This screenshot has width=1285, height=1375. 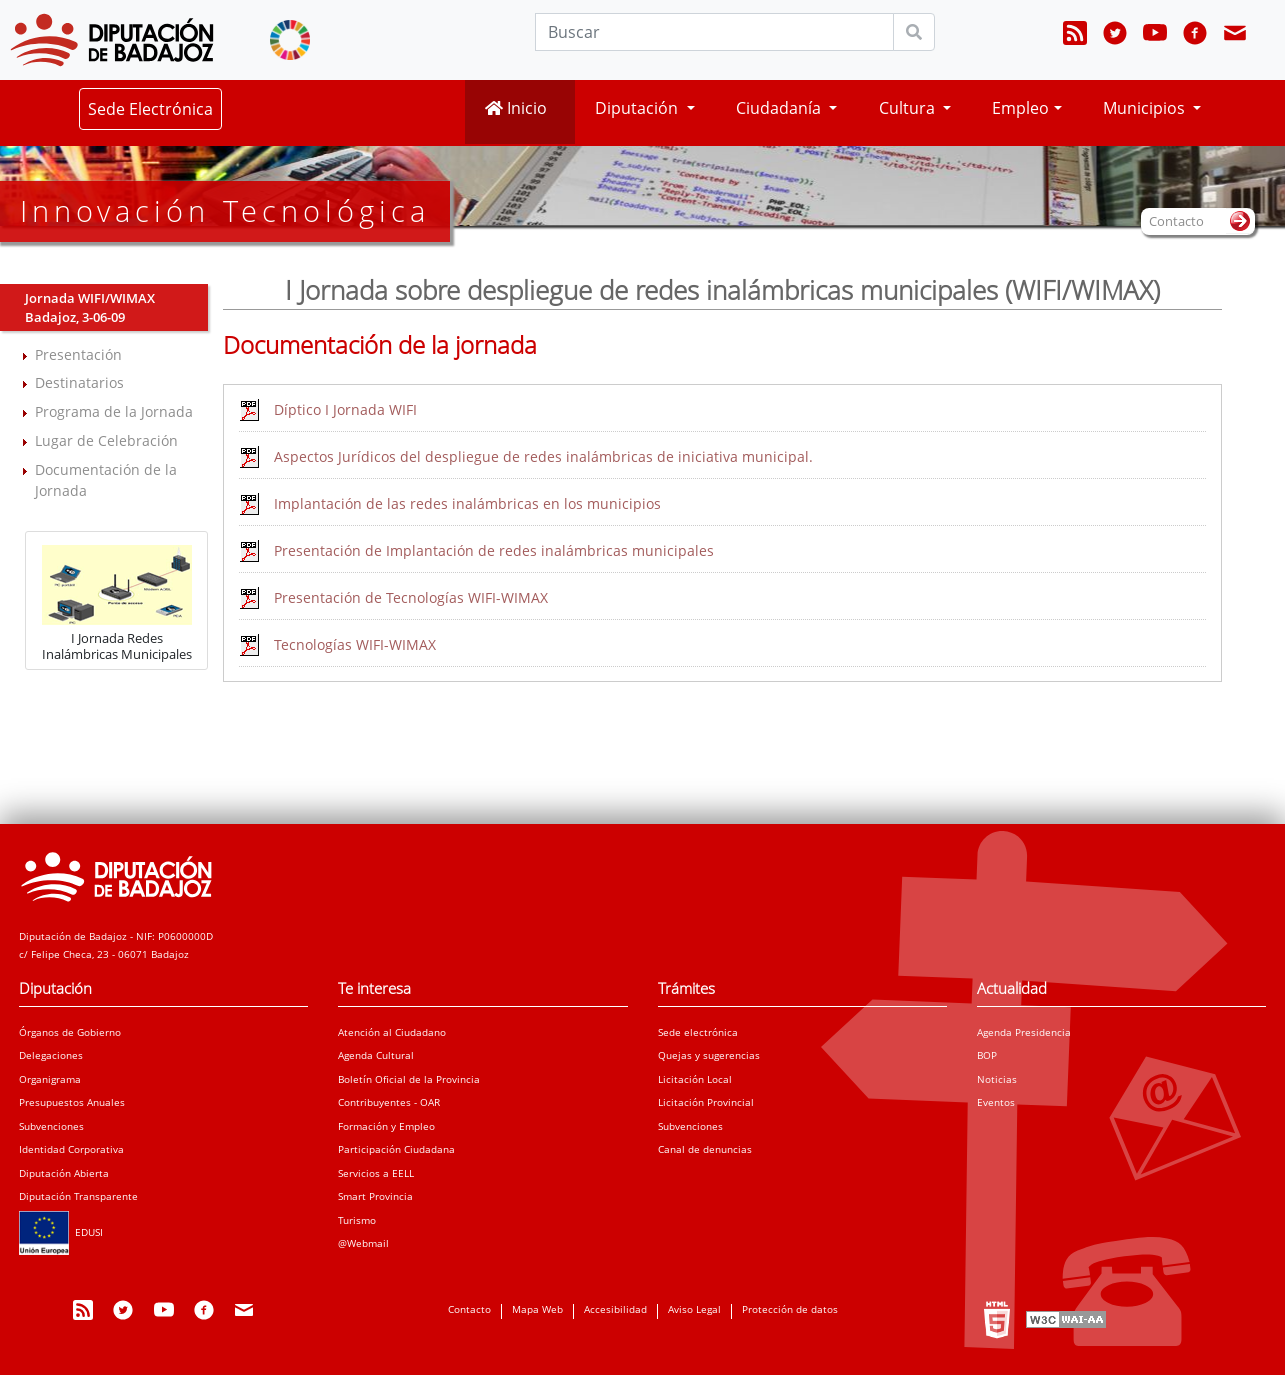 What do you see at coordinates (51, 1055) in the screenshot?
I see `Delegaciones` at bounding box center [51, 1055].